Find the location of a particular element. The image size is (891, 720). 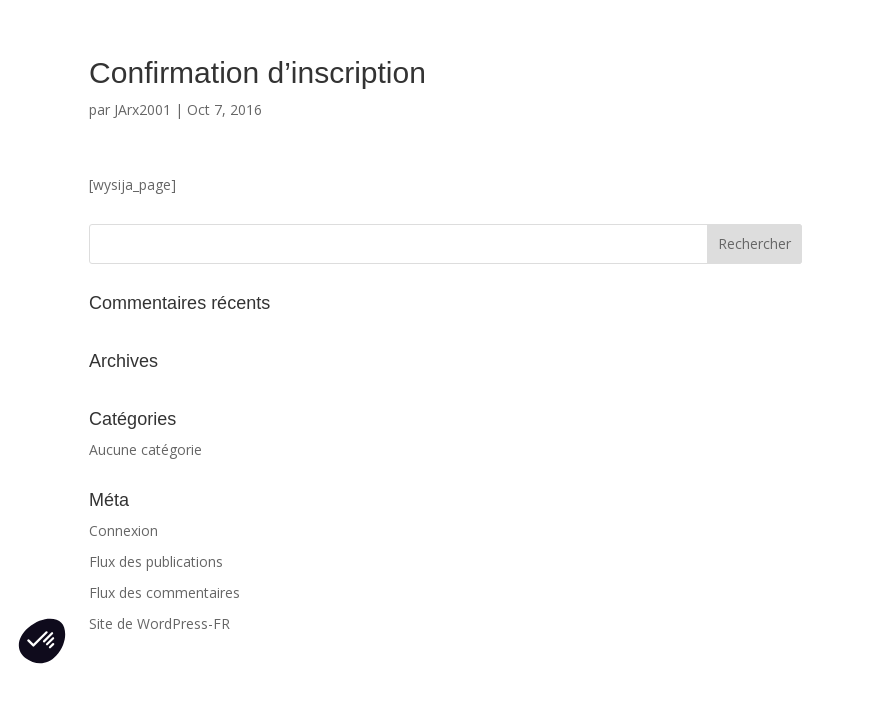

Connexion is located at coordinates (123, 530).